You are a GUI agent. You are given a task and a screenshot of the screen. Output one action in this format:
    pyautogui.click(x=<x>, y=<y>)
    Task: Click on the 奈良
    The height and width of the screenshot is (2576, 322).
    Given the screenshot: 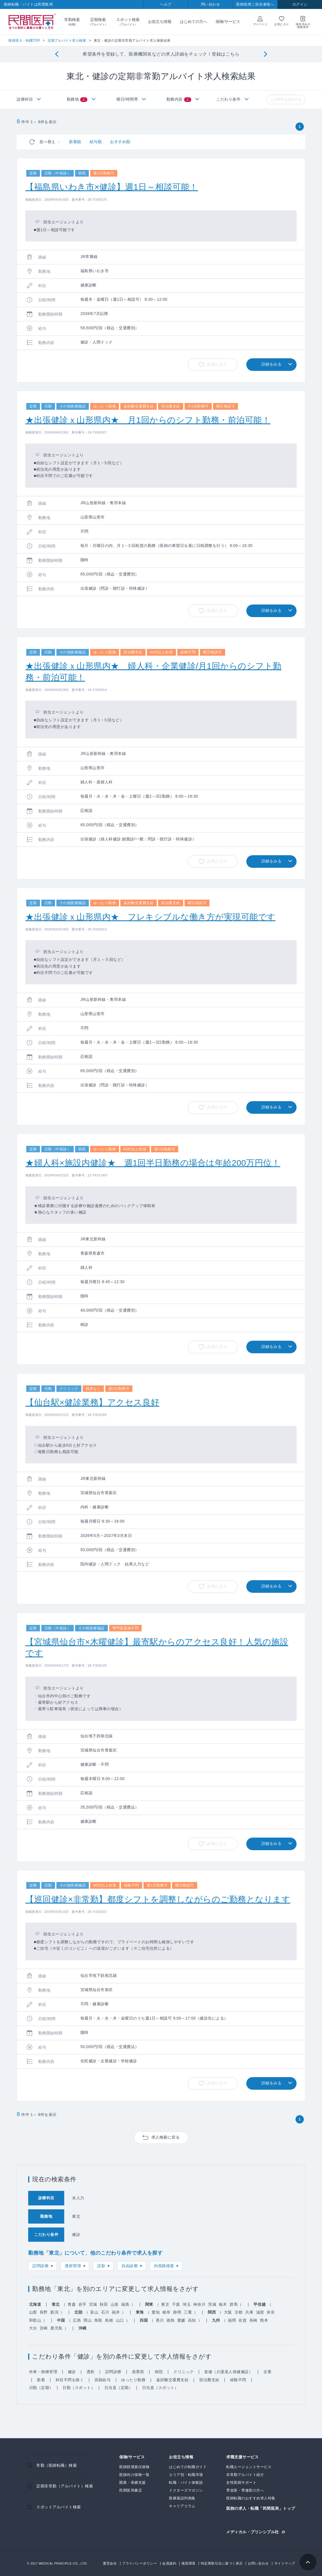 What is the action you would take?
    pyautogui.click(x=271, y=2312)
    